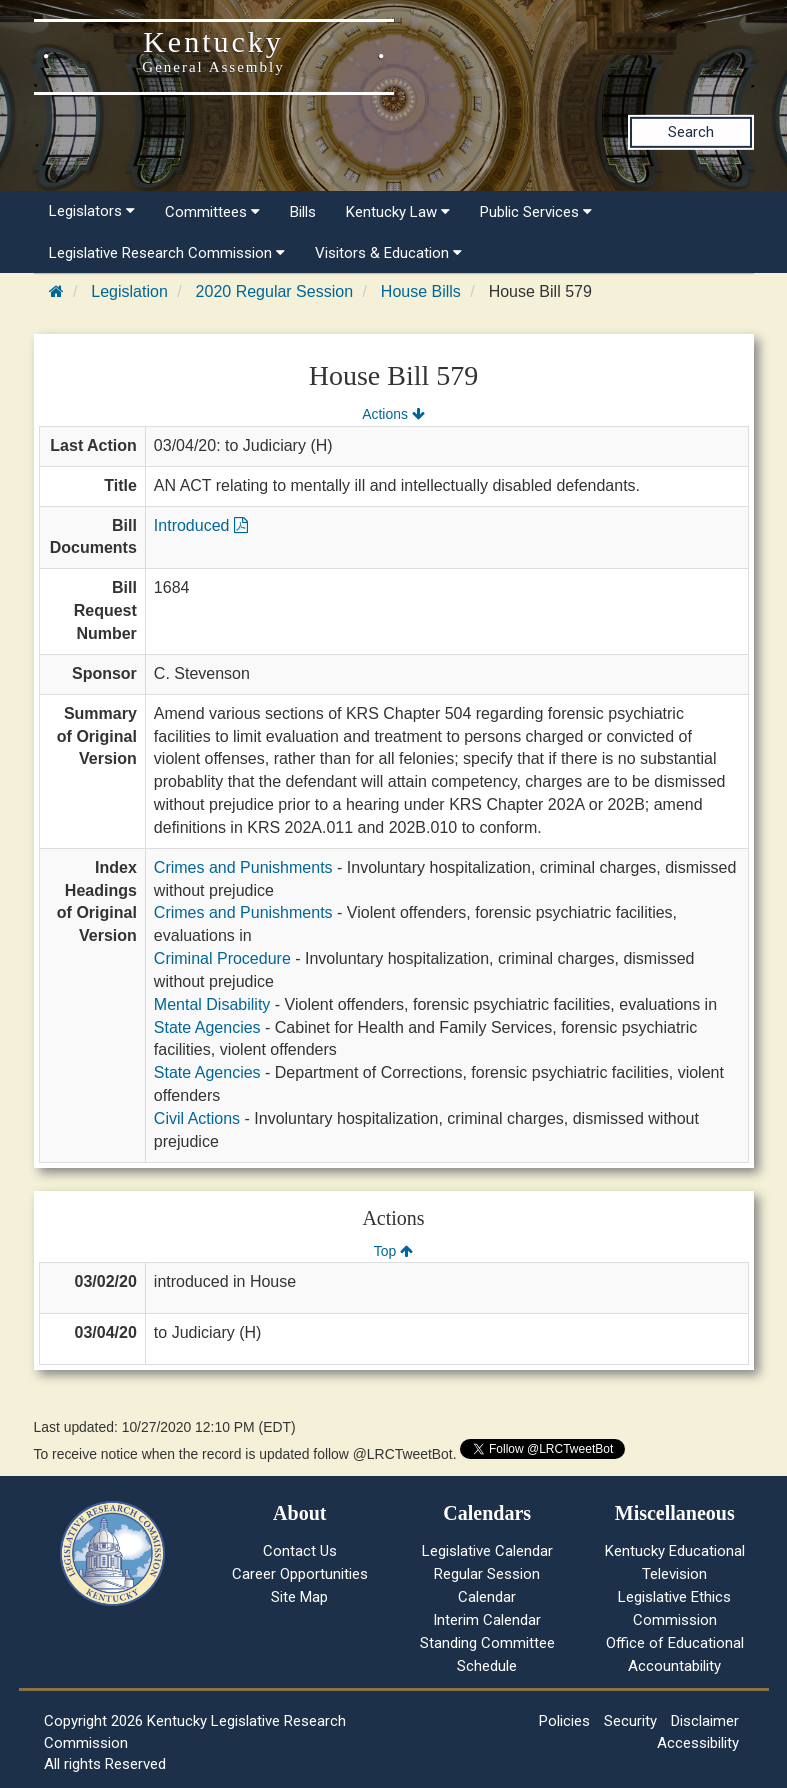 This screenshot has height=1788, width=787. Describe the element at coordinates (274, 291) in the screenshot. I see `2020 Regular Session` at that location.